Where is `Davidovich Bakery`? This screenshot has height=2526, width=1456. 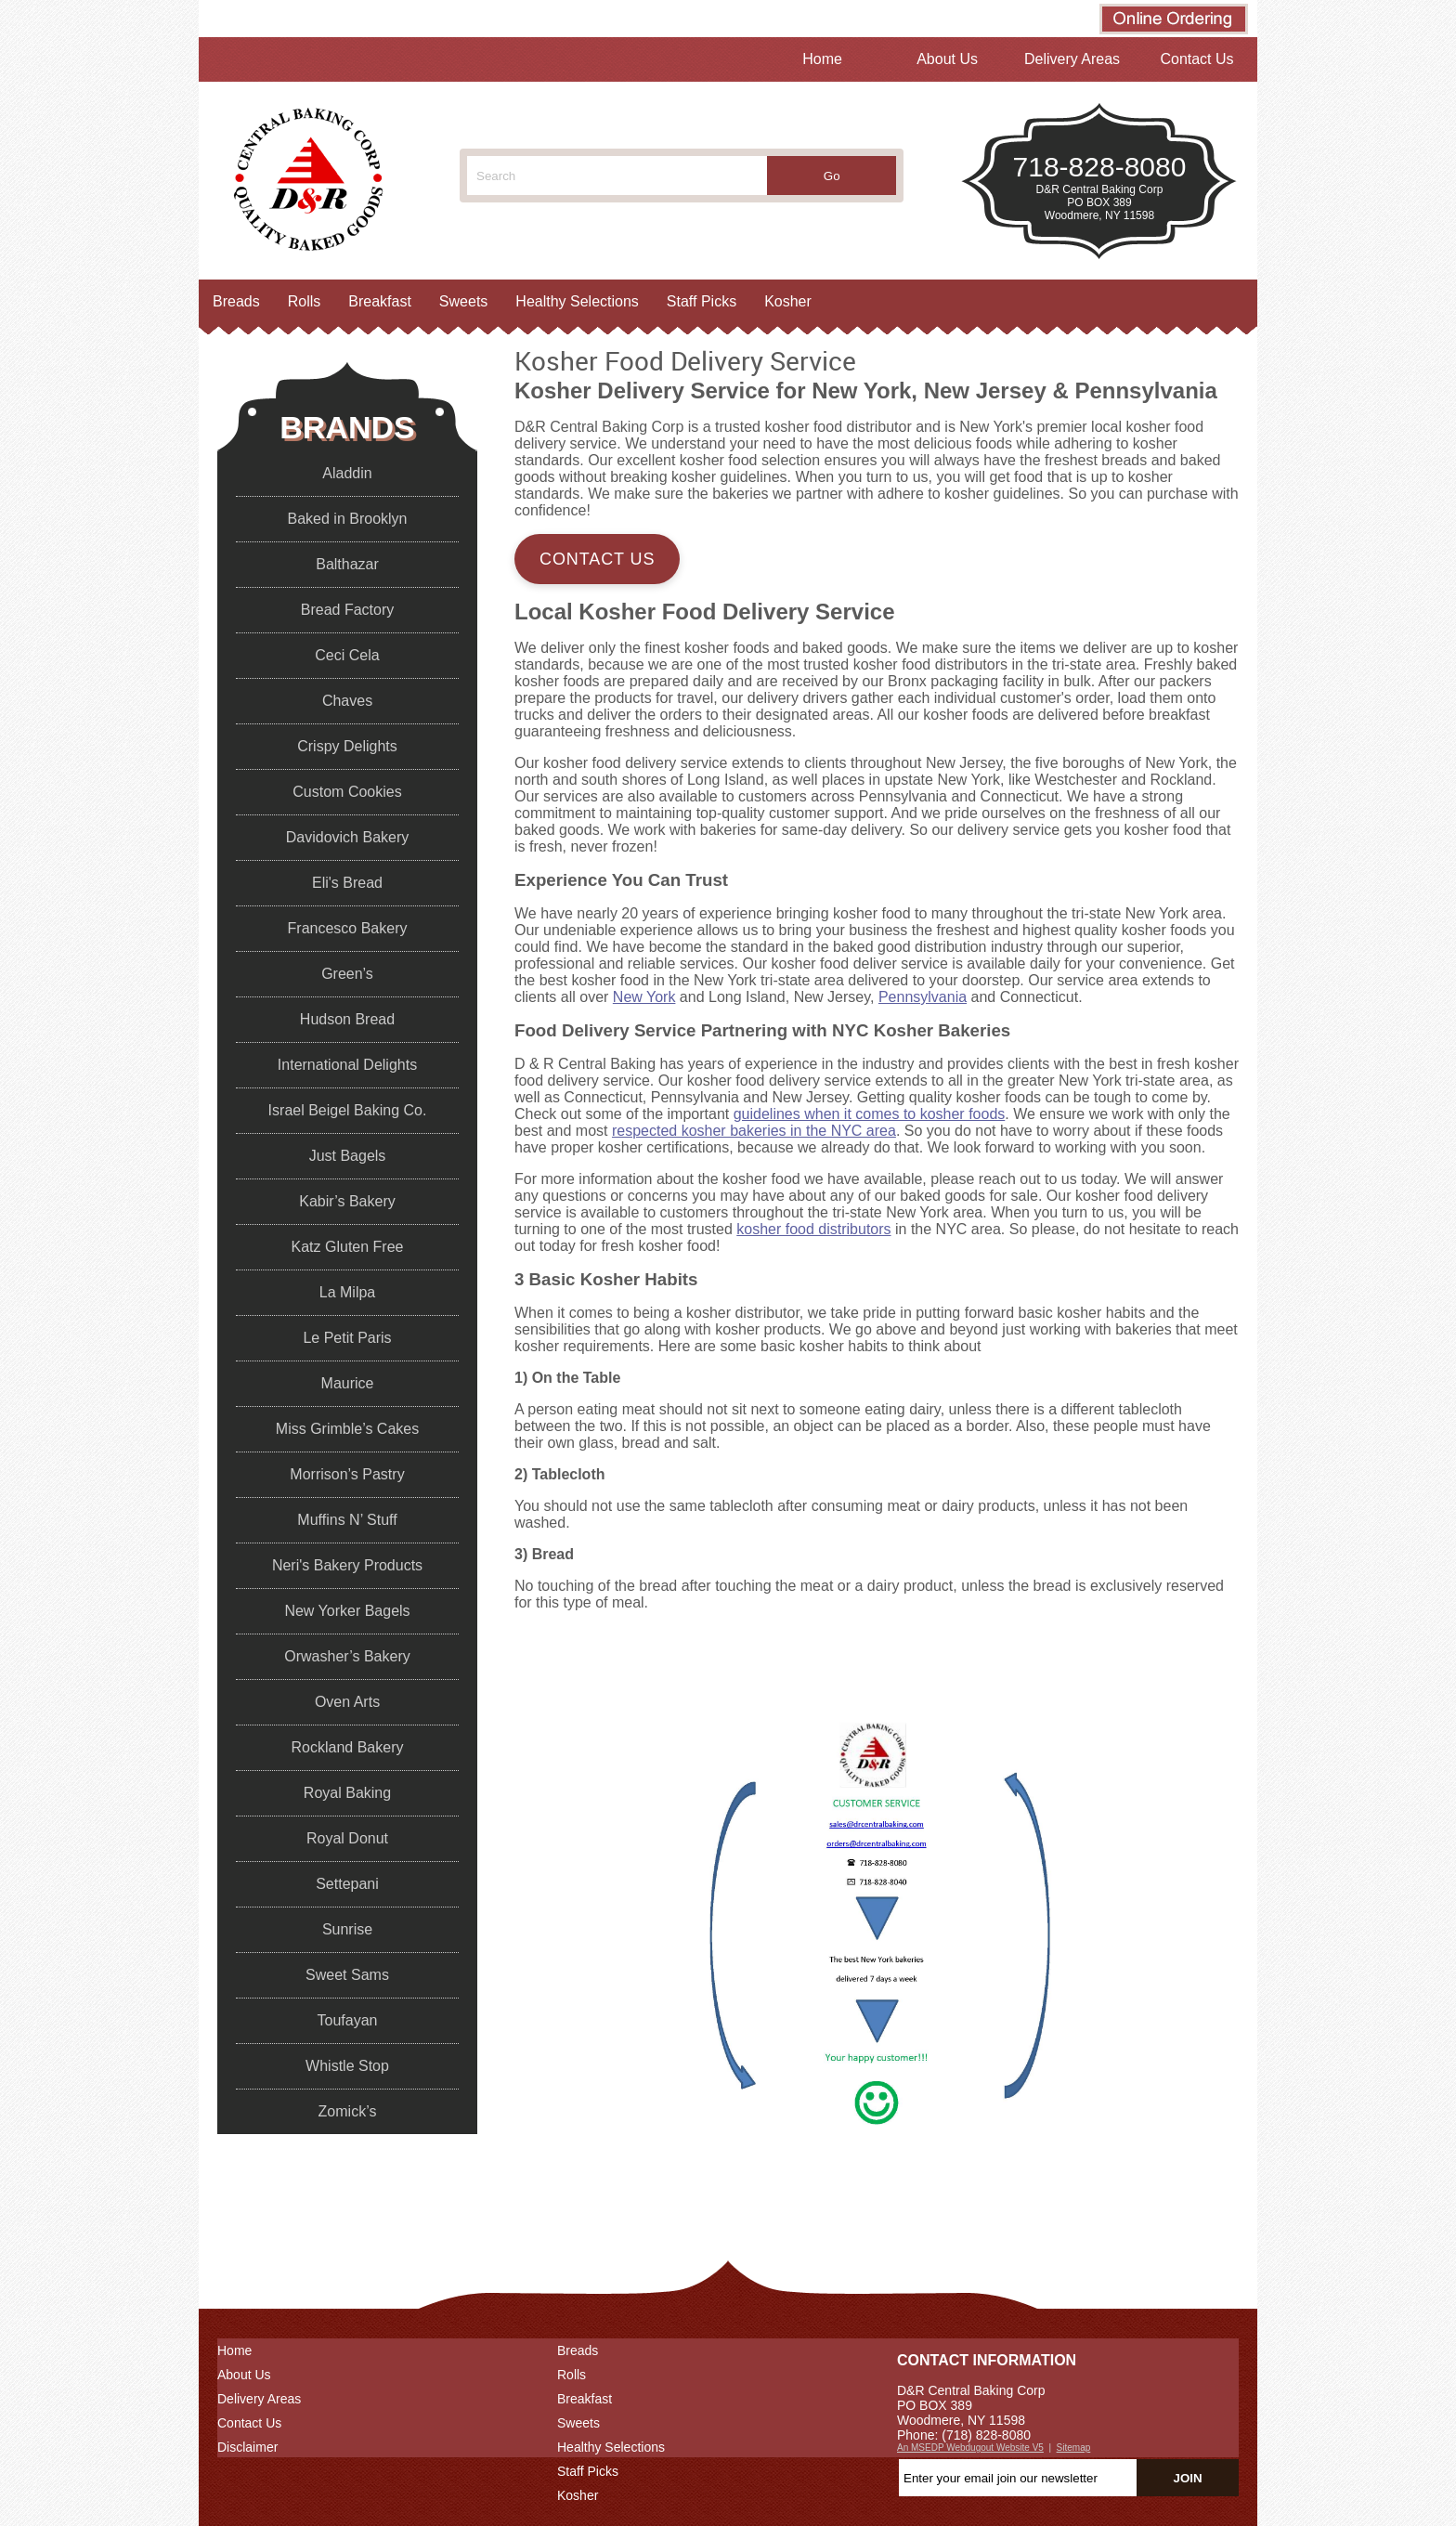
Davidovich Bakery is located at coordinates (348, 837).